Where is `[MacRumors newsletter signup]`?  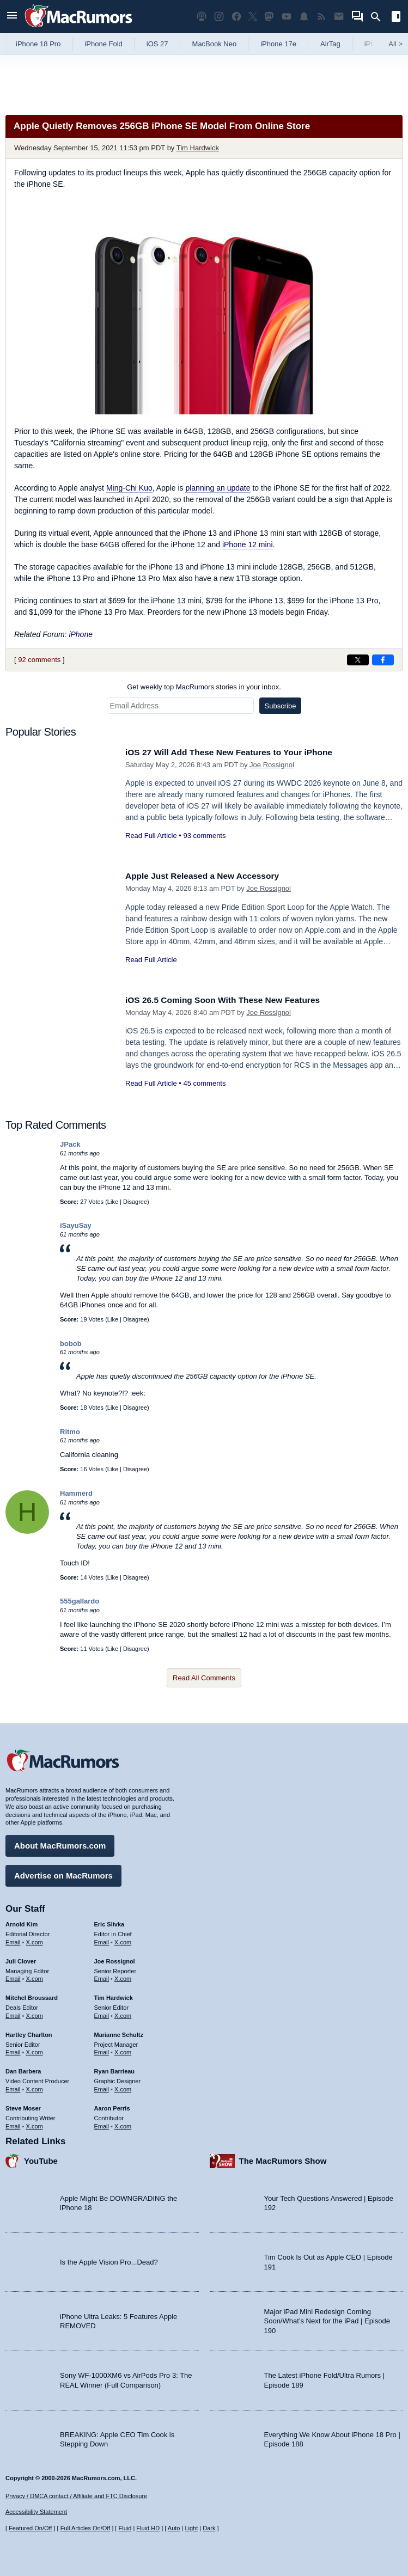 [MacRumors newsletter signup] is located at coordinates (338, 16).